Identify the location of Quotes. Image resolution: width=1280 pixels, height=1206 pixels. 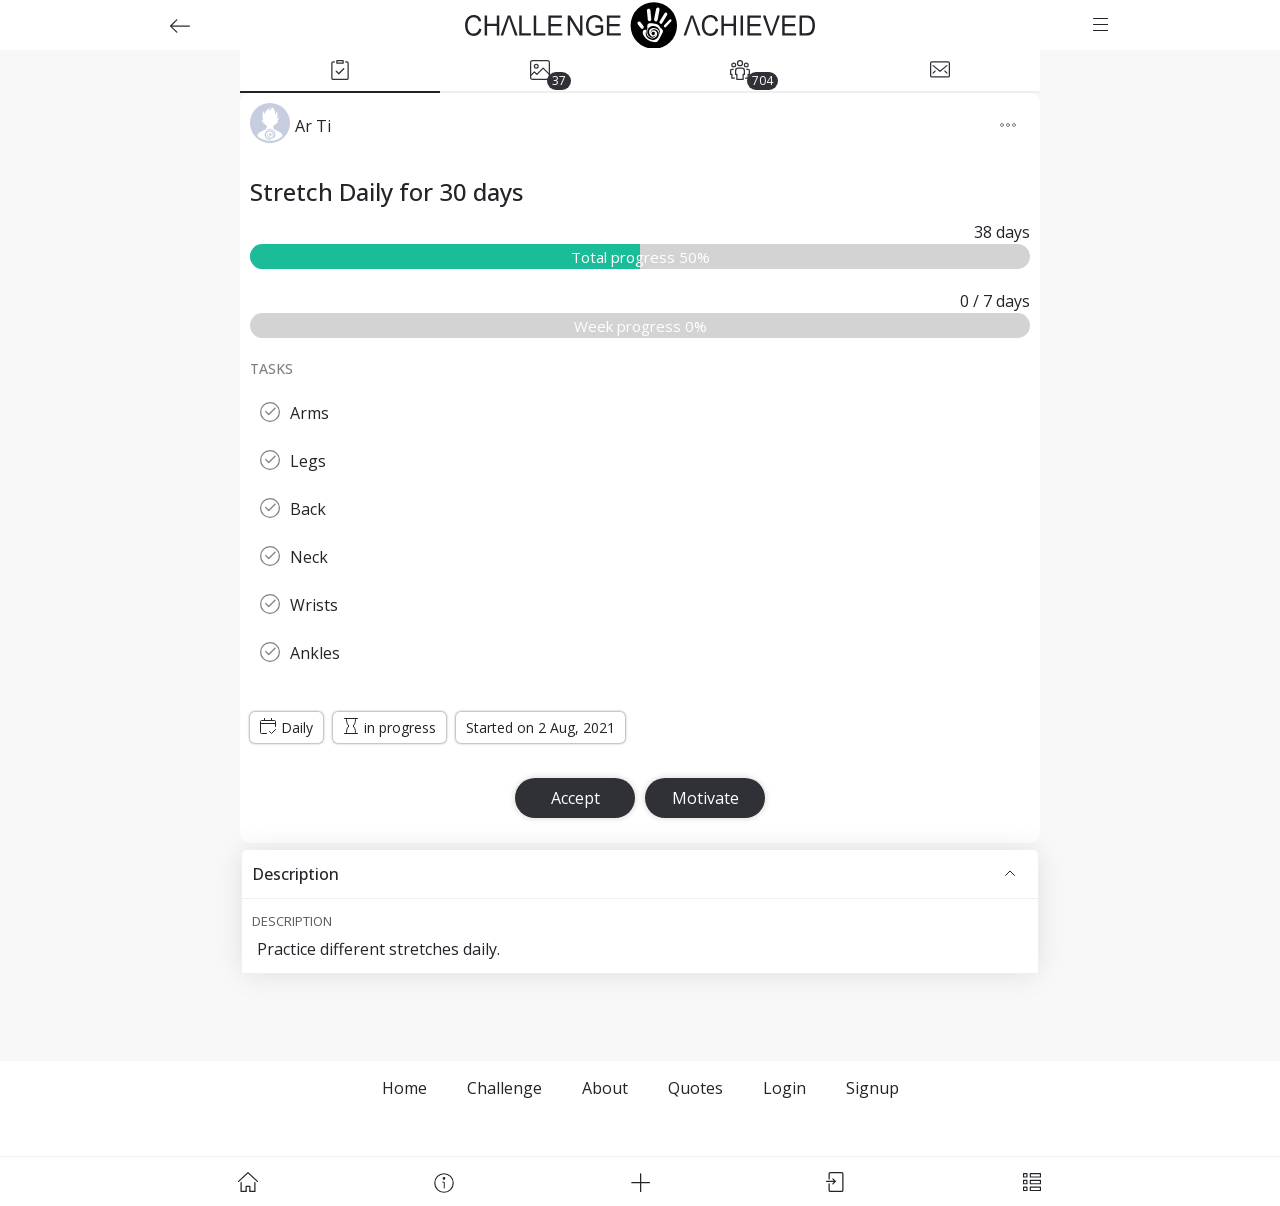
(695, 1088).